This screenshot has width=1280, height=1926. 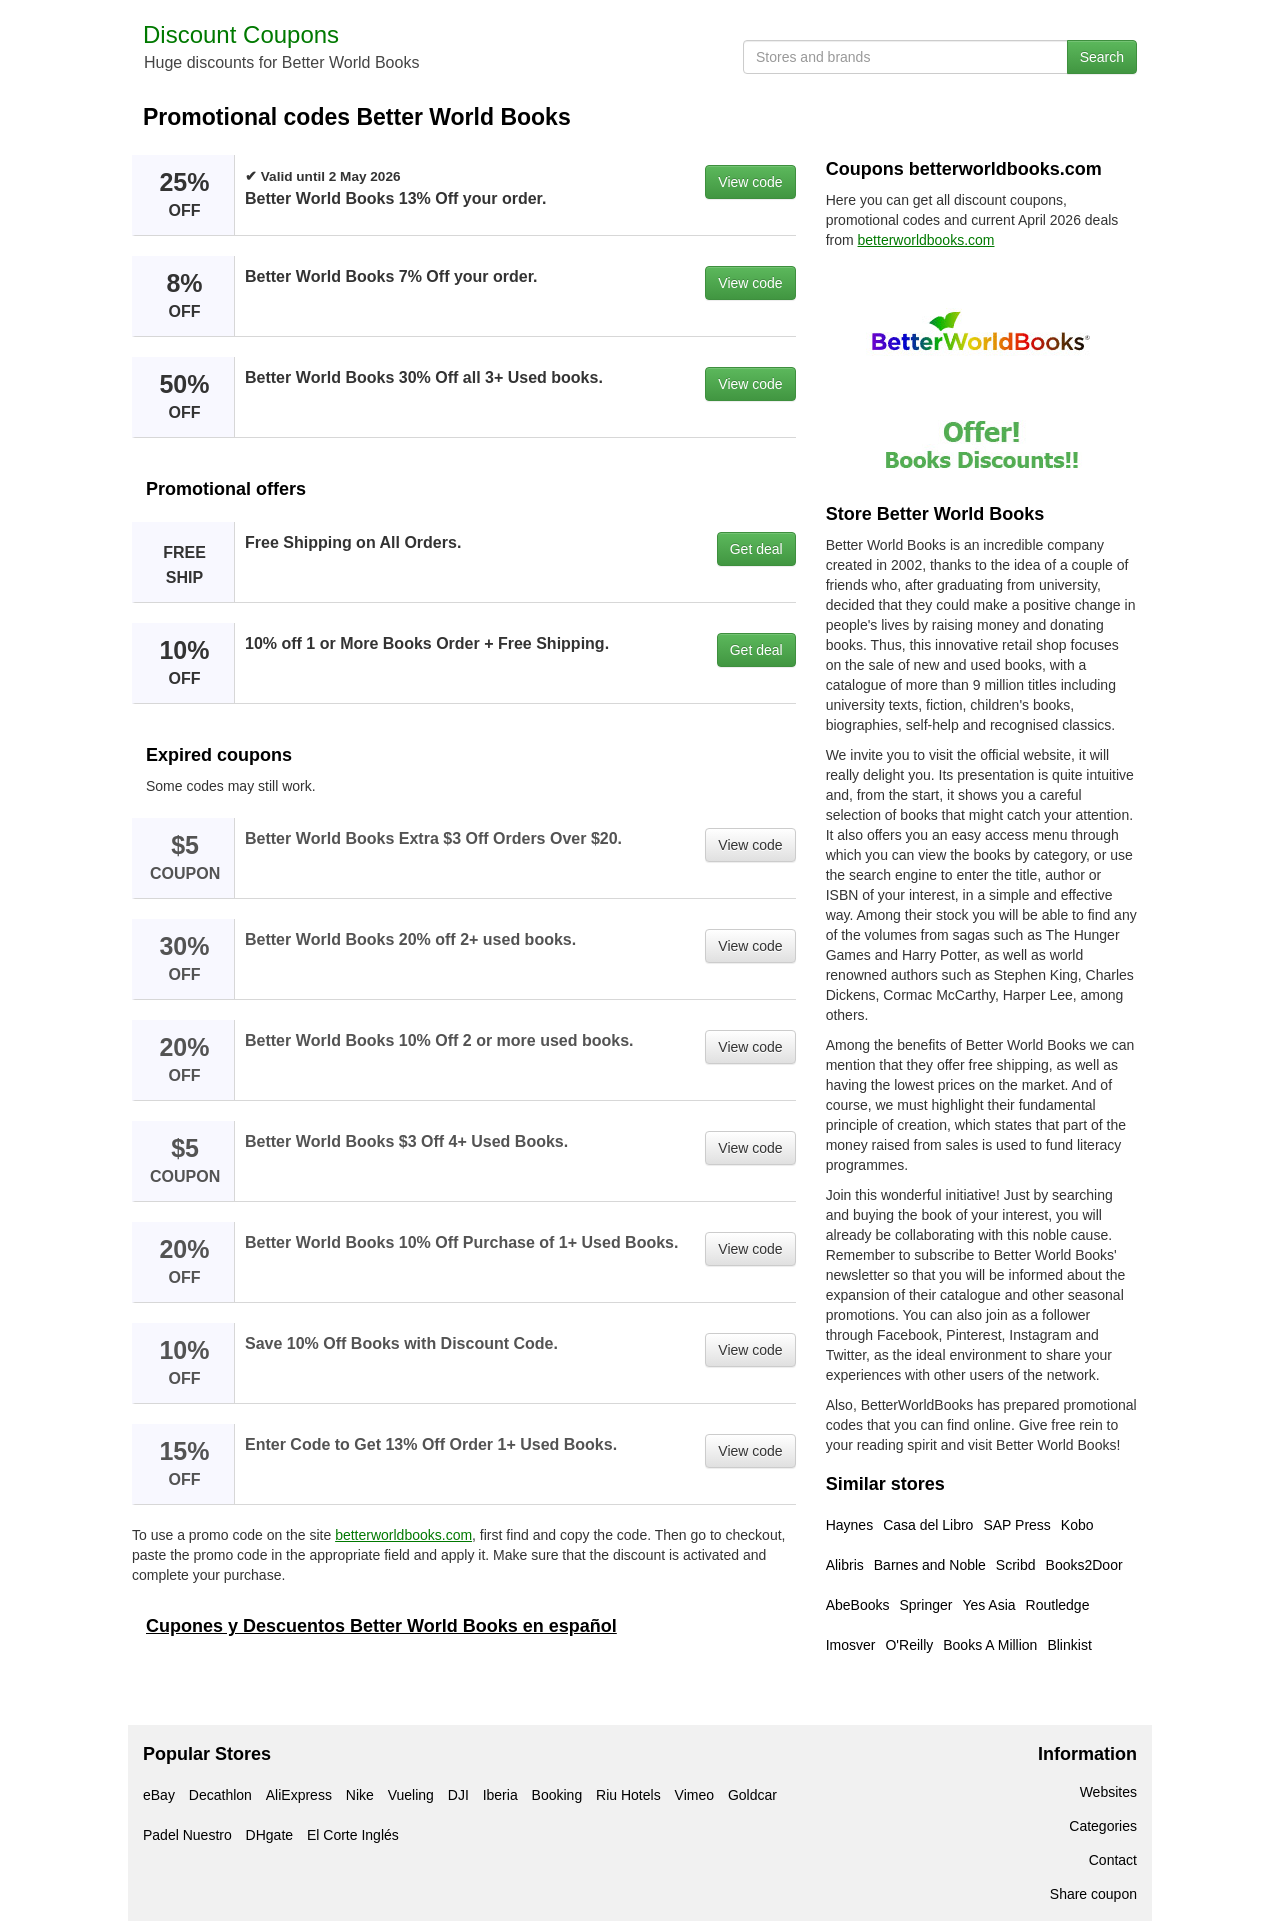 What do you see at coordinates (1102, 57) in the screenshot?
I see `Search` at bounding box center [1102, 57].